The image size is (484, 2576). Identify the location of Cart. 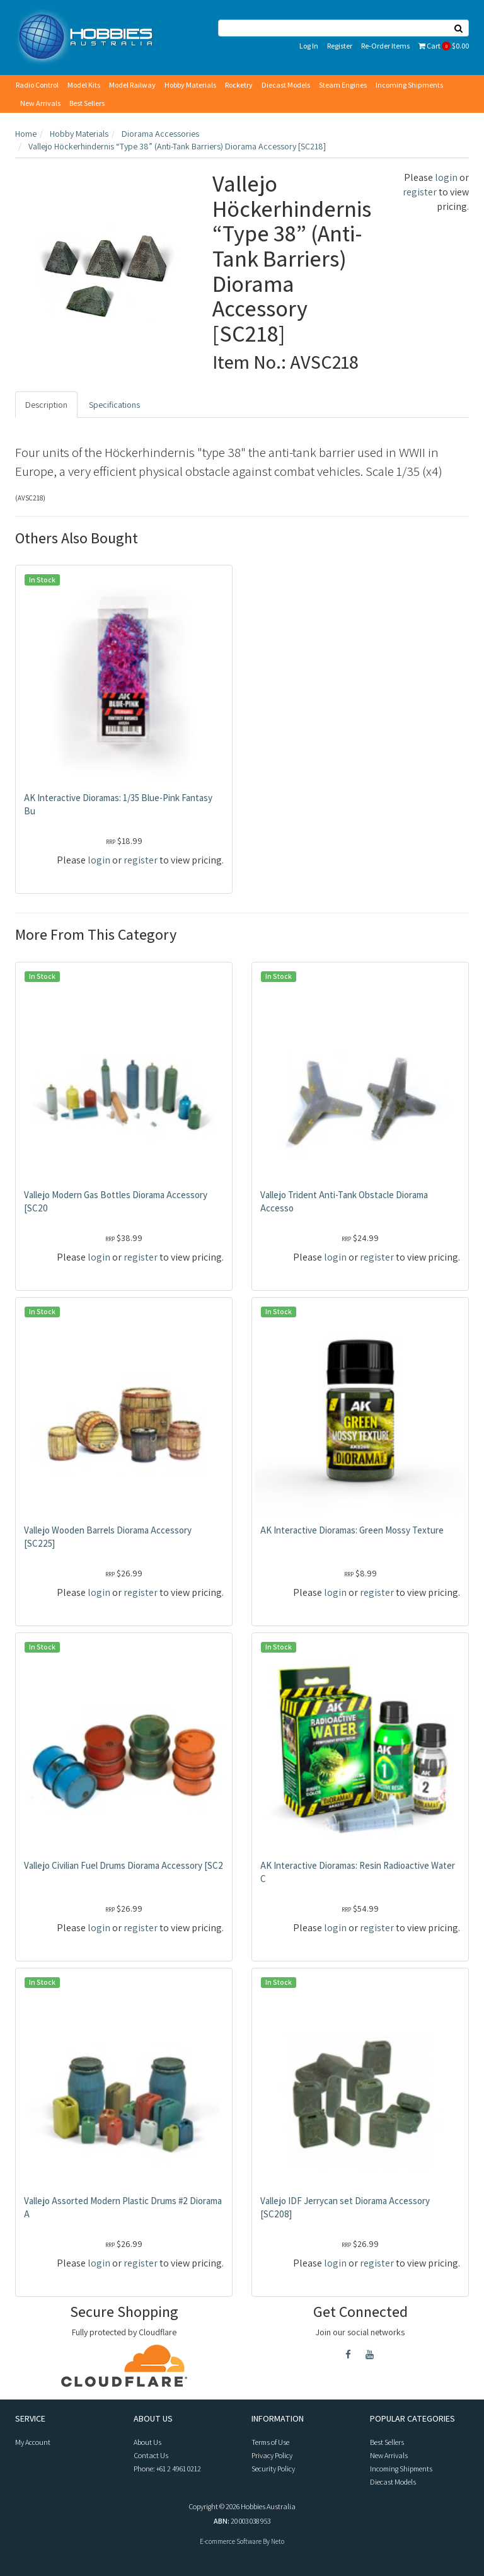
(443, 45).